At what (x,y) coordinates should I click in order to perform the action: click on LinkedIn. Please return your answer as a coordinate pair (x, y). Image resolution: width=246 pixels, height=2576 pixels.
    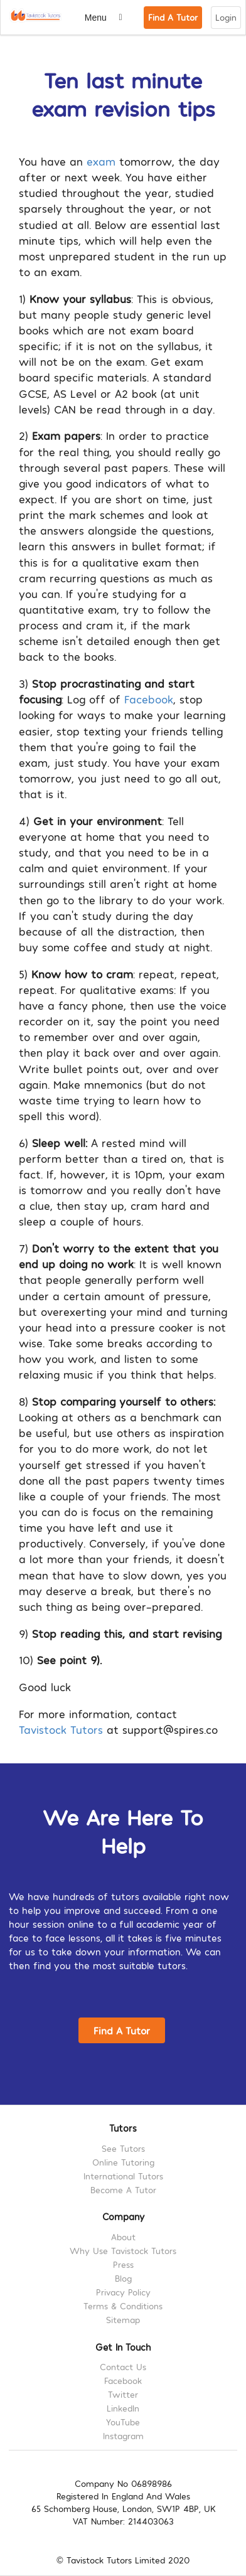
    Looking at the image, I should click on (123, 2408).